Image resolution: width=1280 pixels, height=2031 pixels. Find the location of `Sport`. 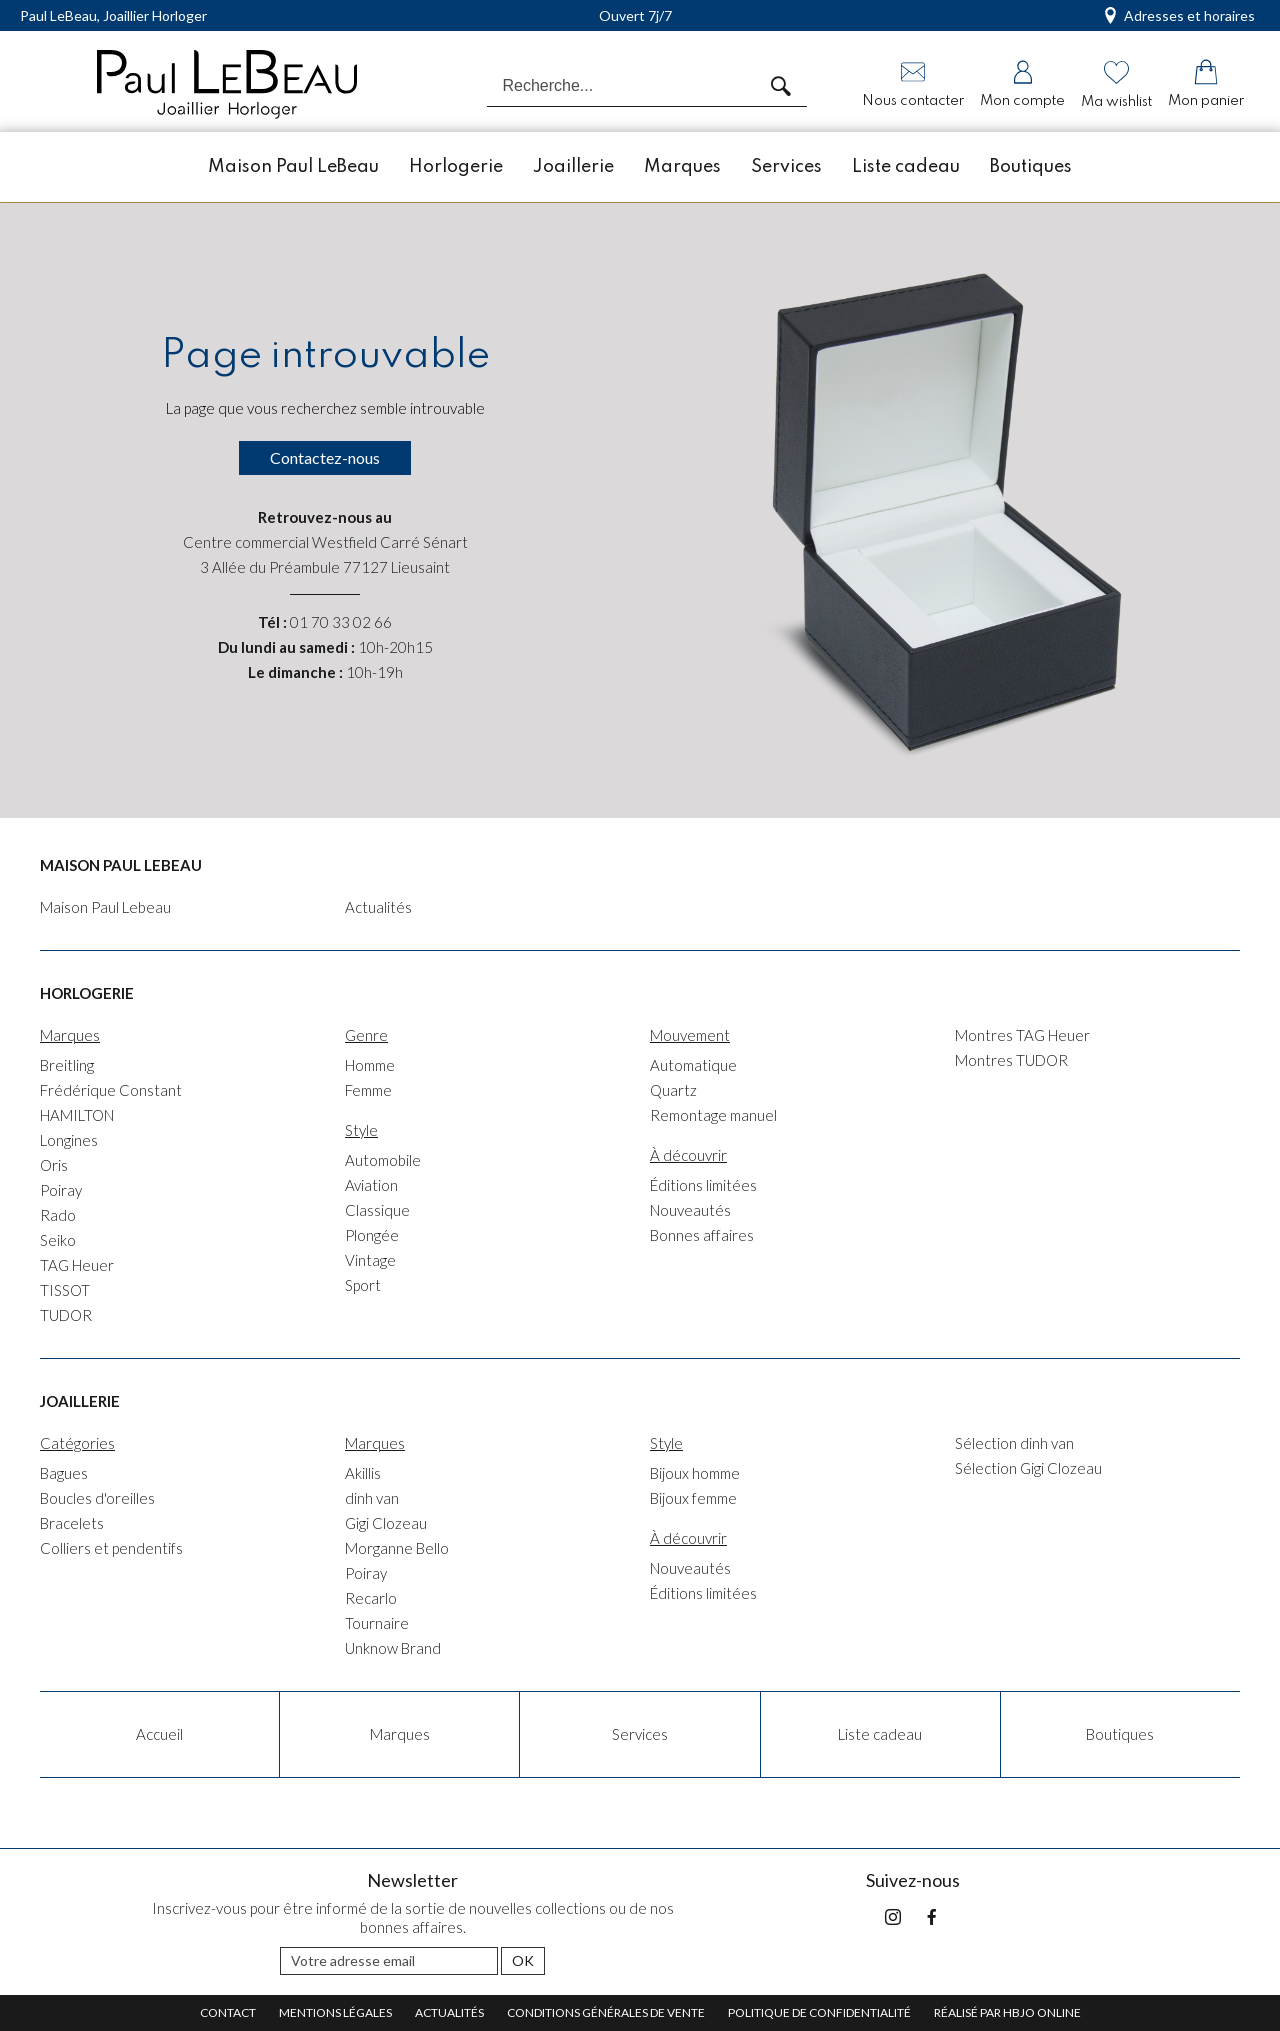

Sport is located at coordinates (363, 1285).